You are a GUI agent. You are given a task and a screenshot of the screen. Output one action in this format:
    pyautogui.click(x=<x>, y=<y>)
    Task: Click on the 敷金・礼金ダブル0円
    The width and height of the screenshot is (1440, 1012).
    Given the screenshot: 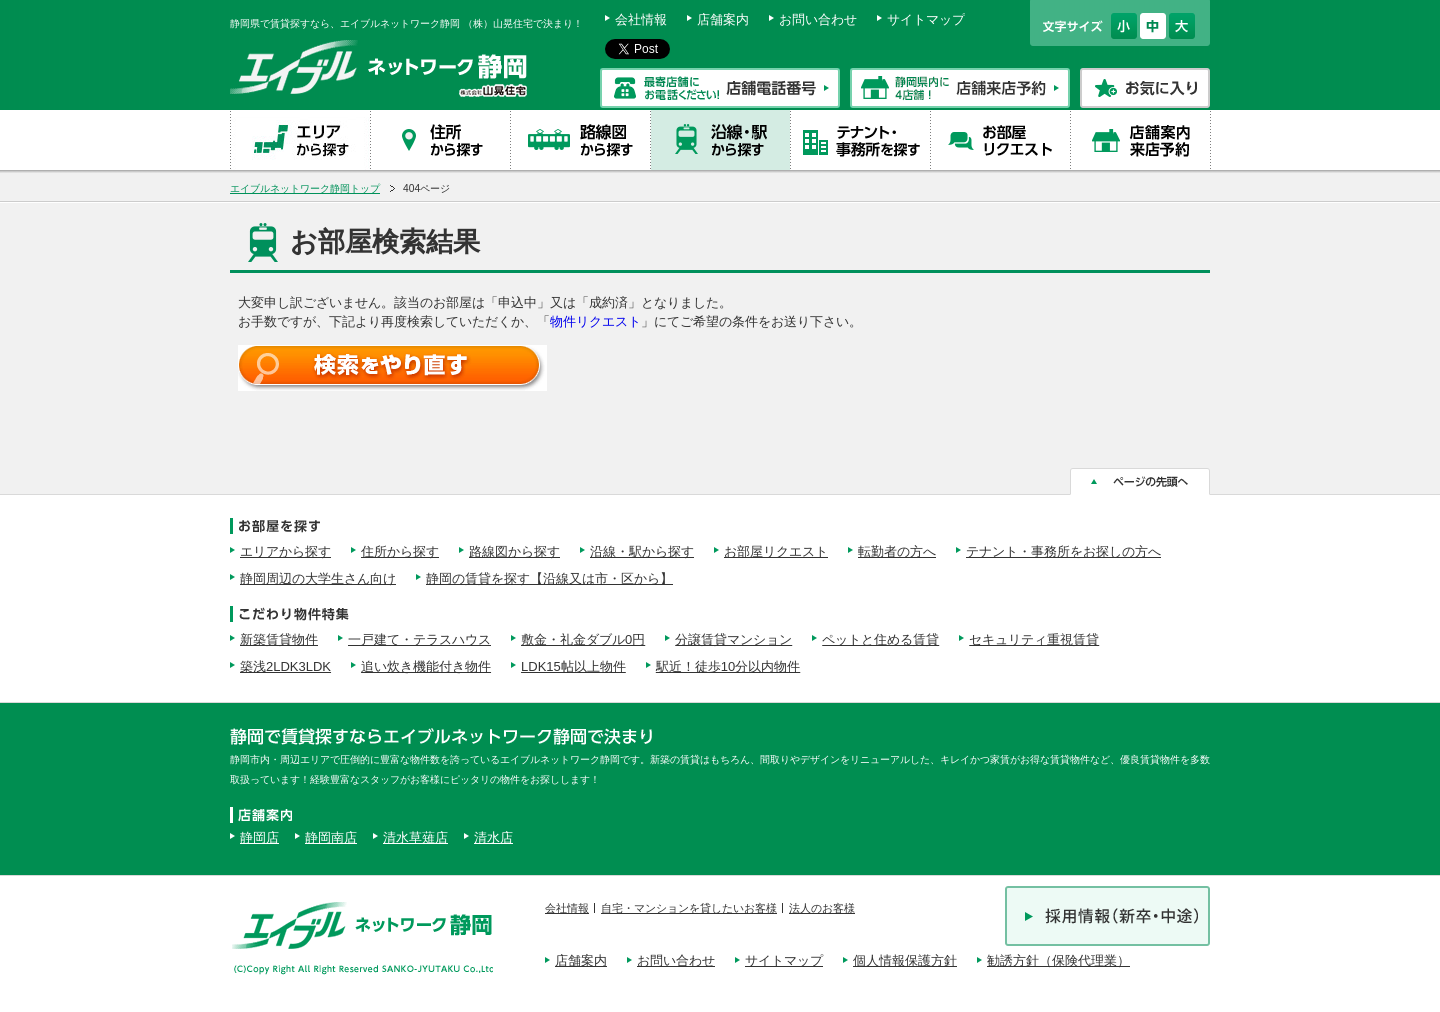 What is the action you would take?
    pyautogui.click(x=583, y=639)
    